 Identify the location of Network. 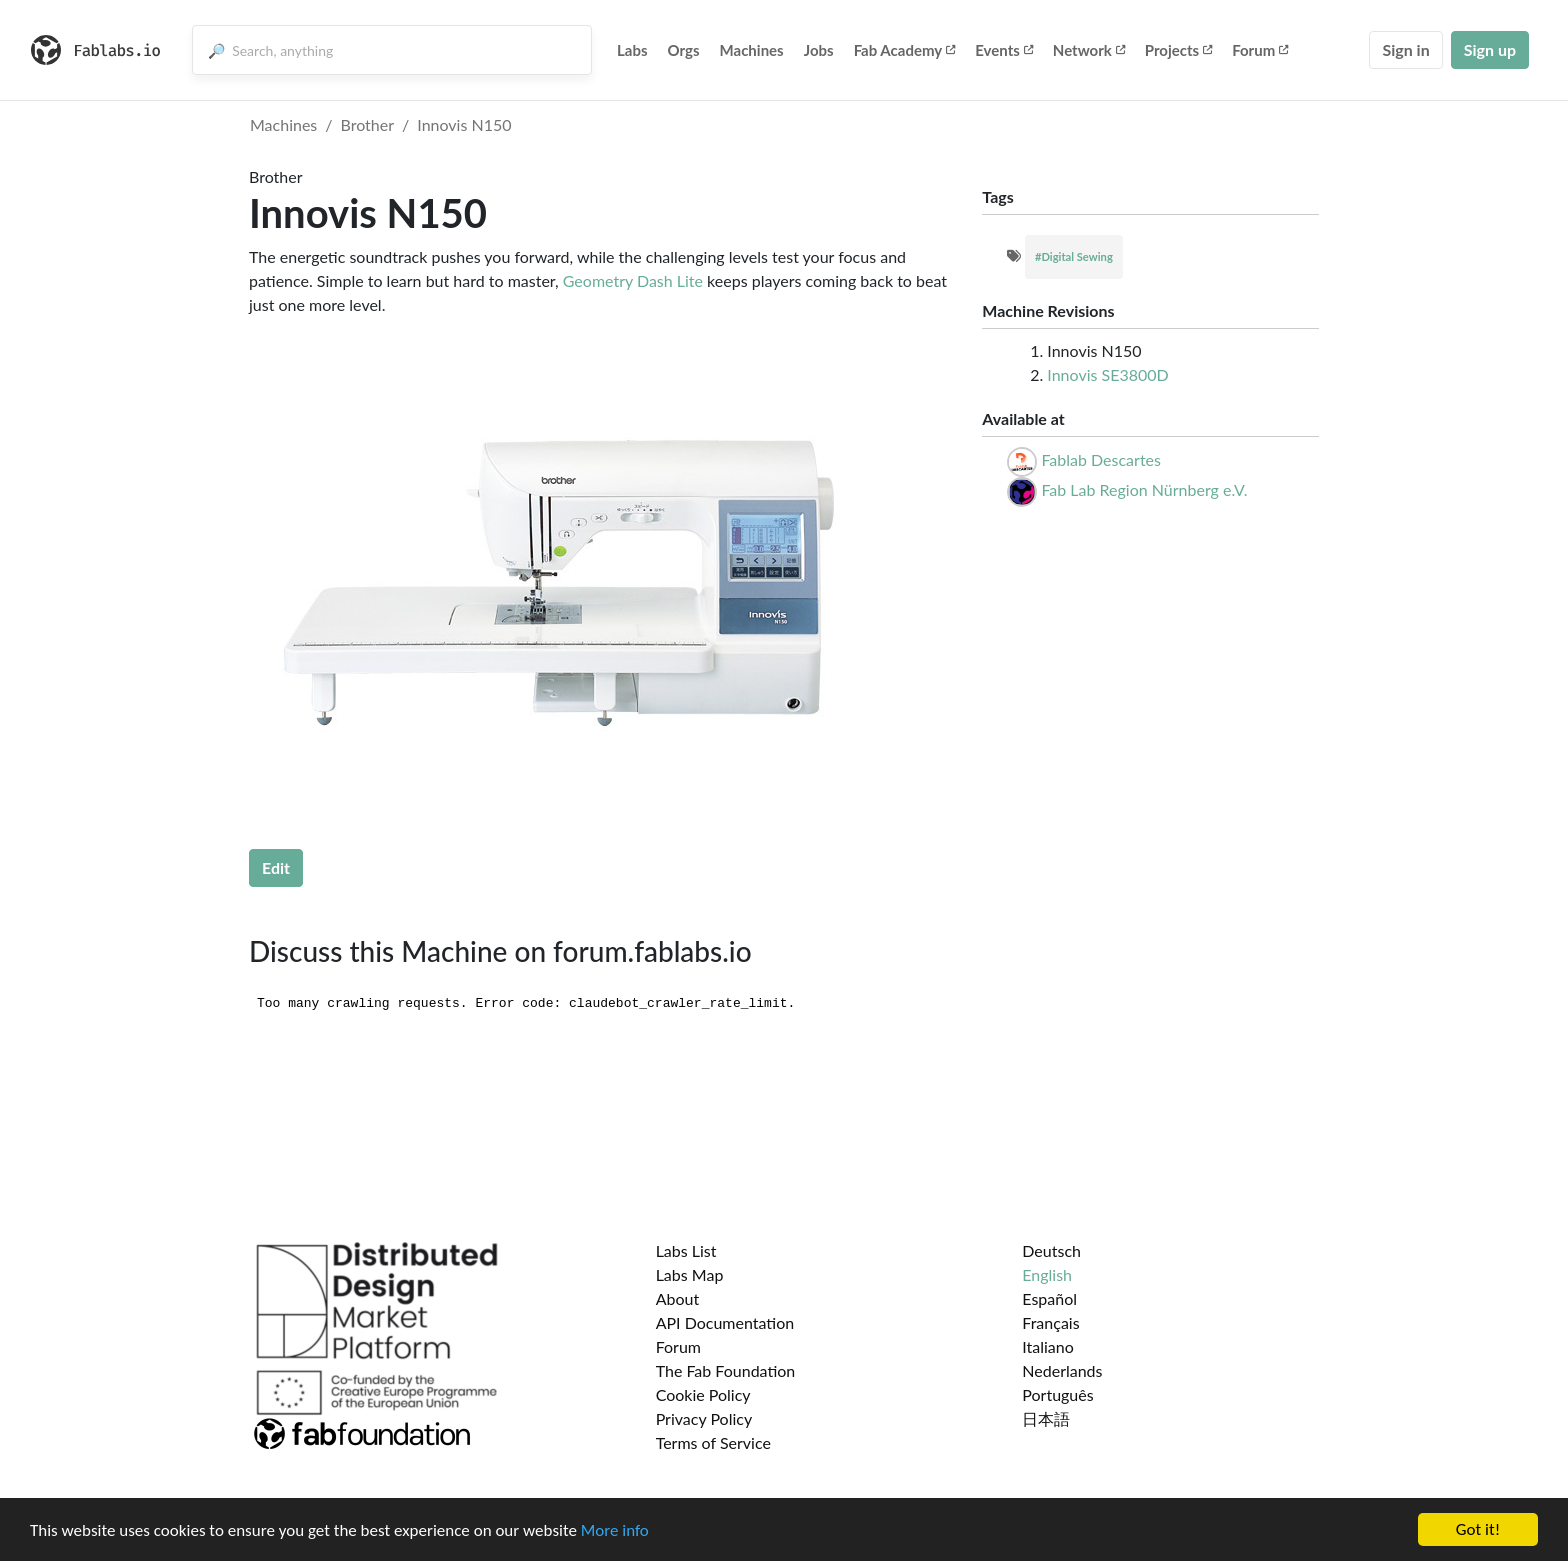
(1089, 50).